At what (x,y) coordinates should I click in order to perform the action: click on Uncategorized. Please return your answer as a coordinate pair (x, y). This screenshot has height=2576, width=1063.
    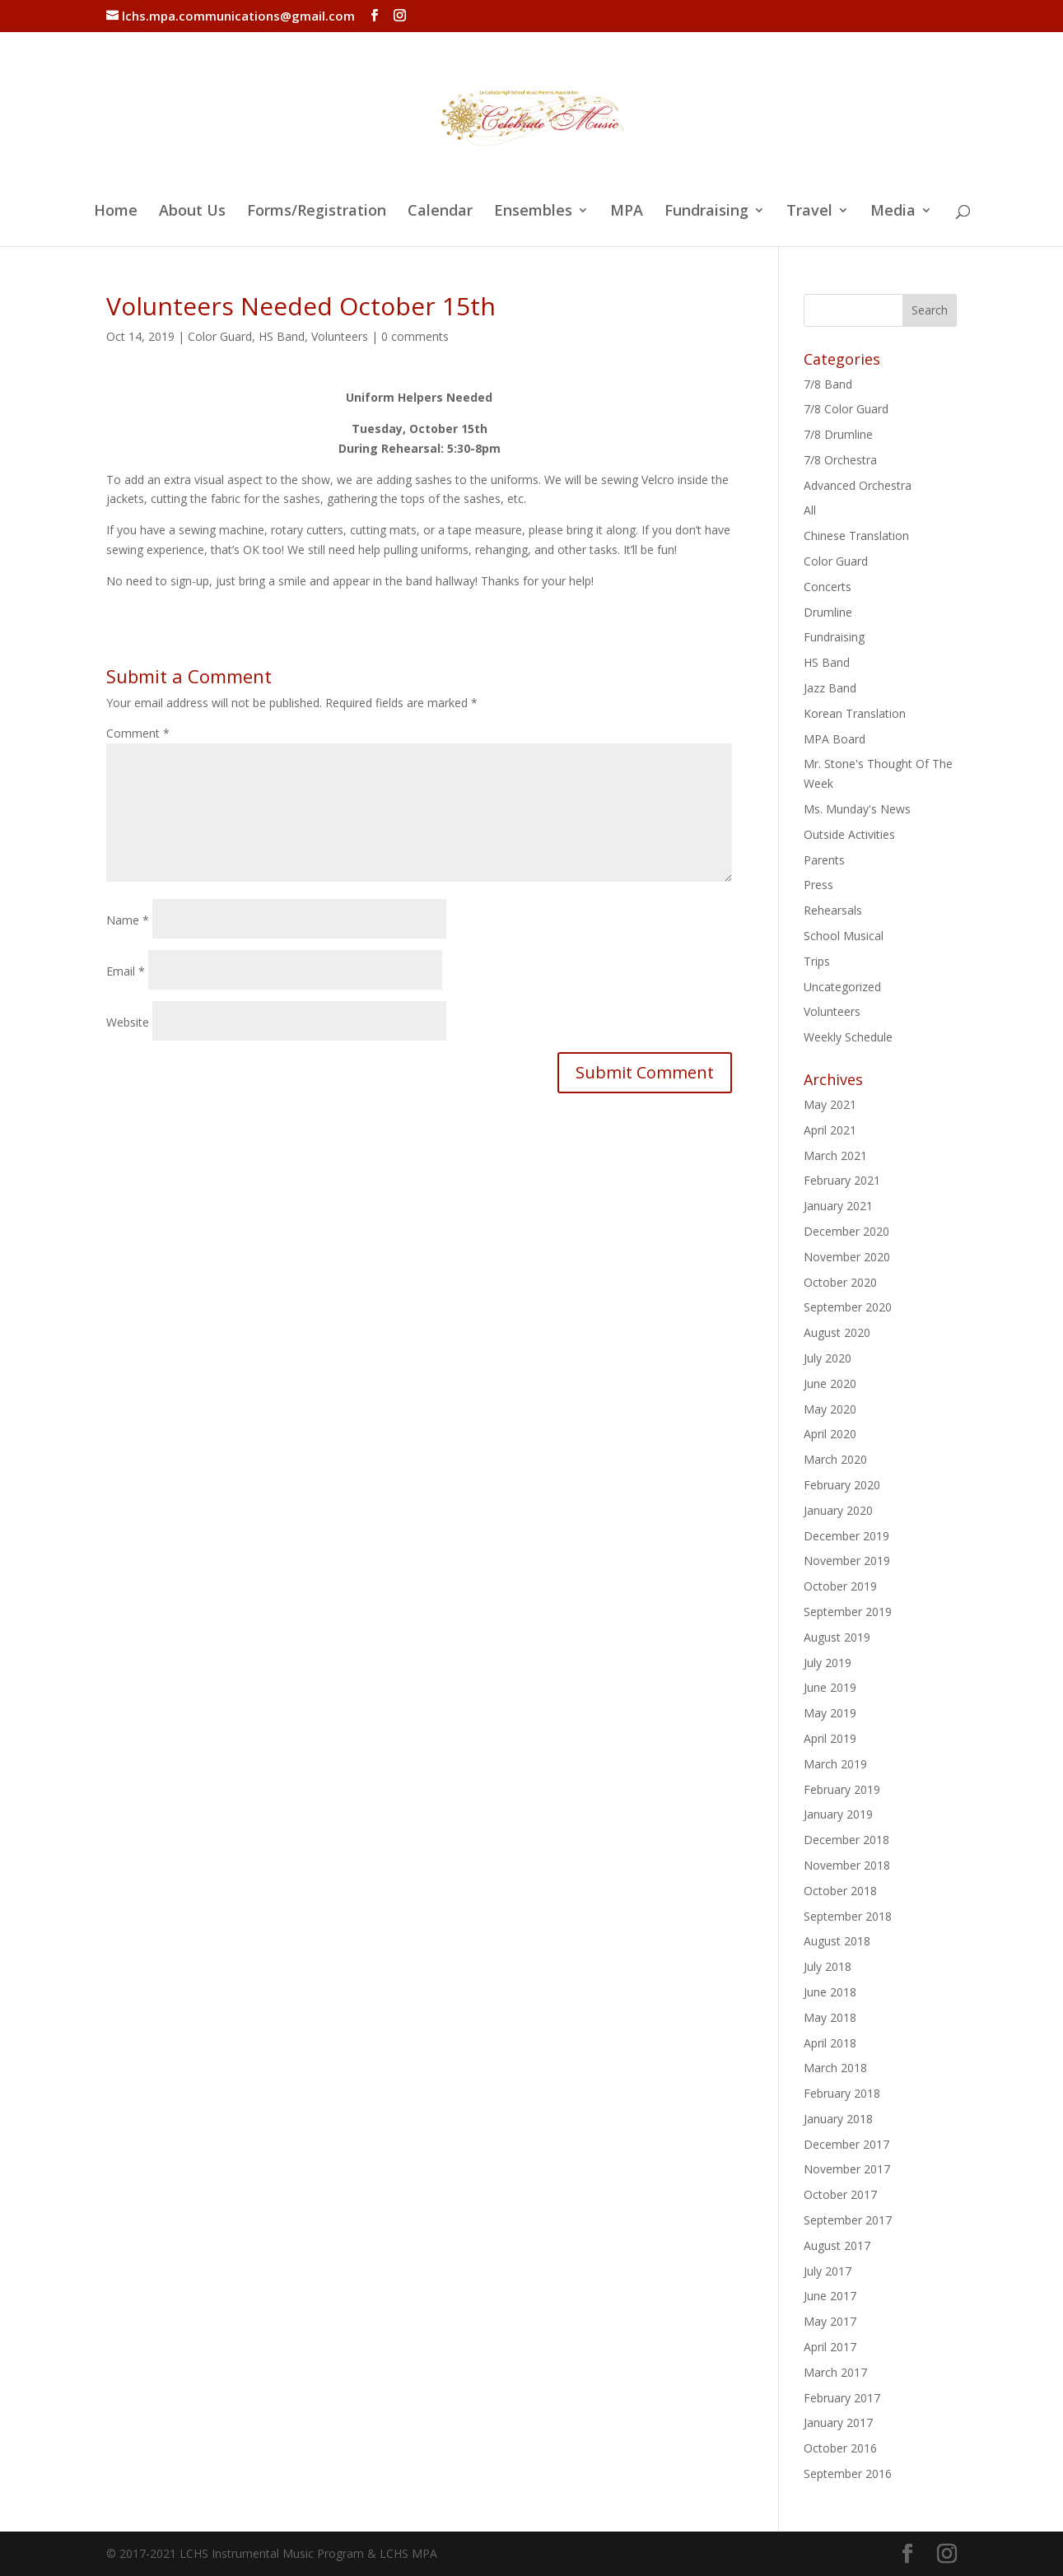
    Looking at the image, I should click on (842, 987).